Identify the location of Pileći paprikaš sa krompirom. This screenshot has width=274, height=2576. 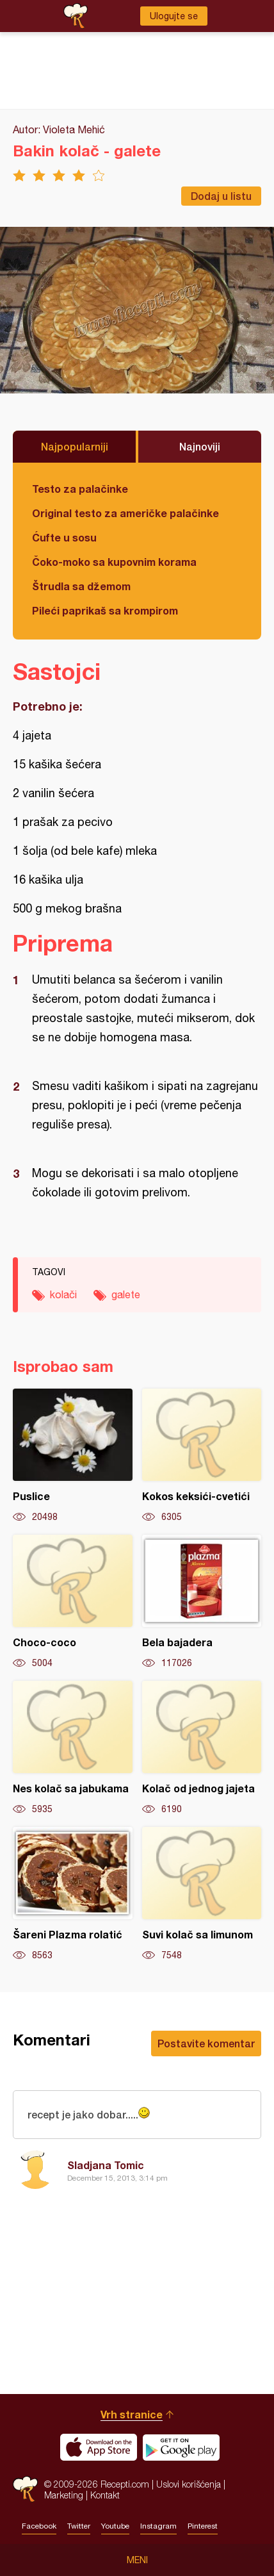
(105, 610).